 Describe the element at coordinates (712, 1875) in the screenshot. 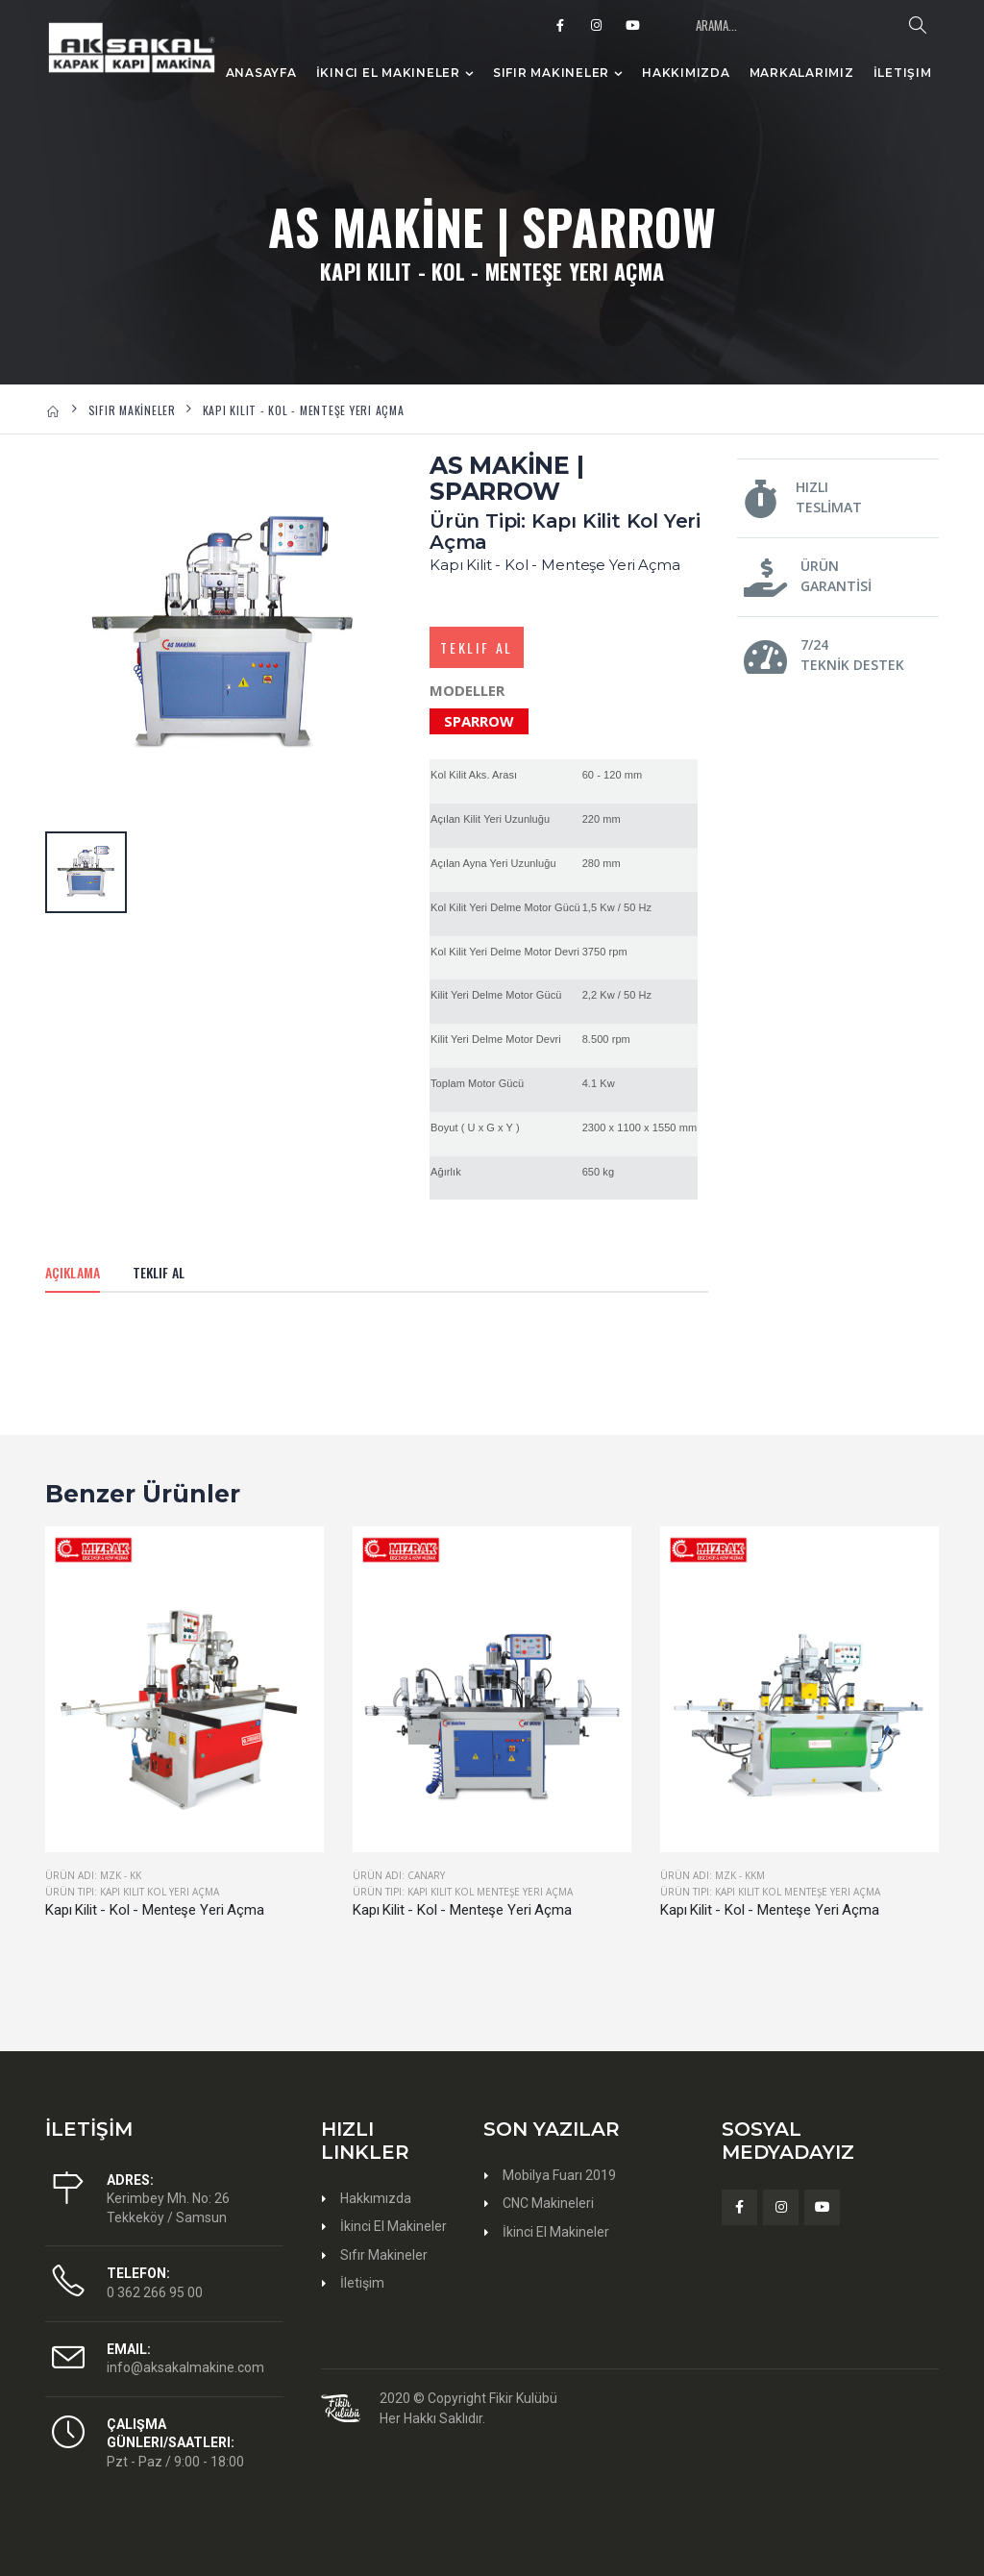

I see `Ürün Adı: MZK - KKM` at that location.